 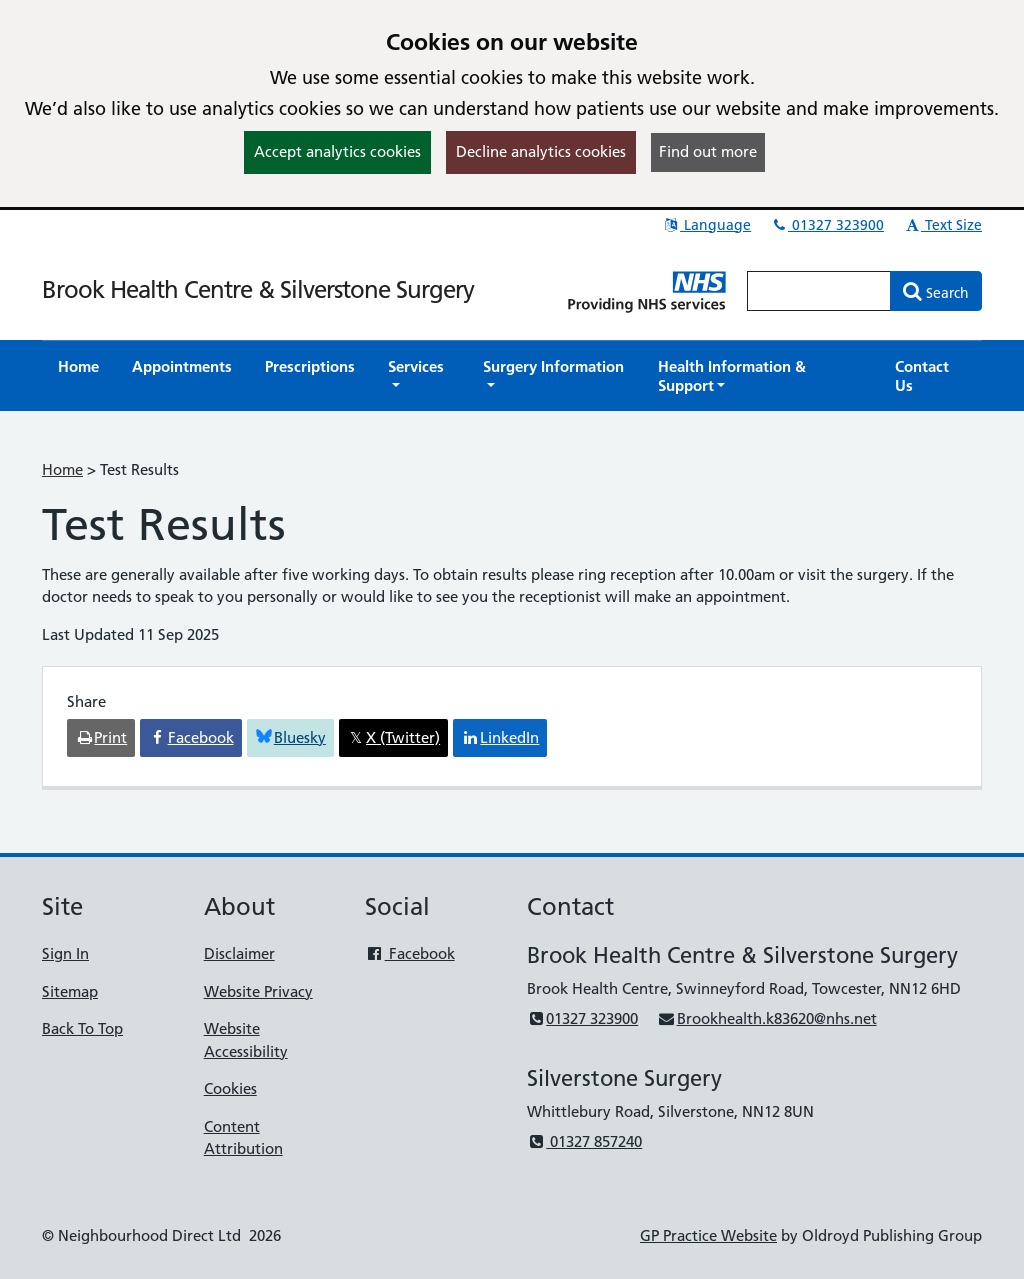 I want to click on Website Privacy, so click(x=258, y=991).